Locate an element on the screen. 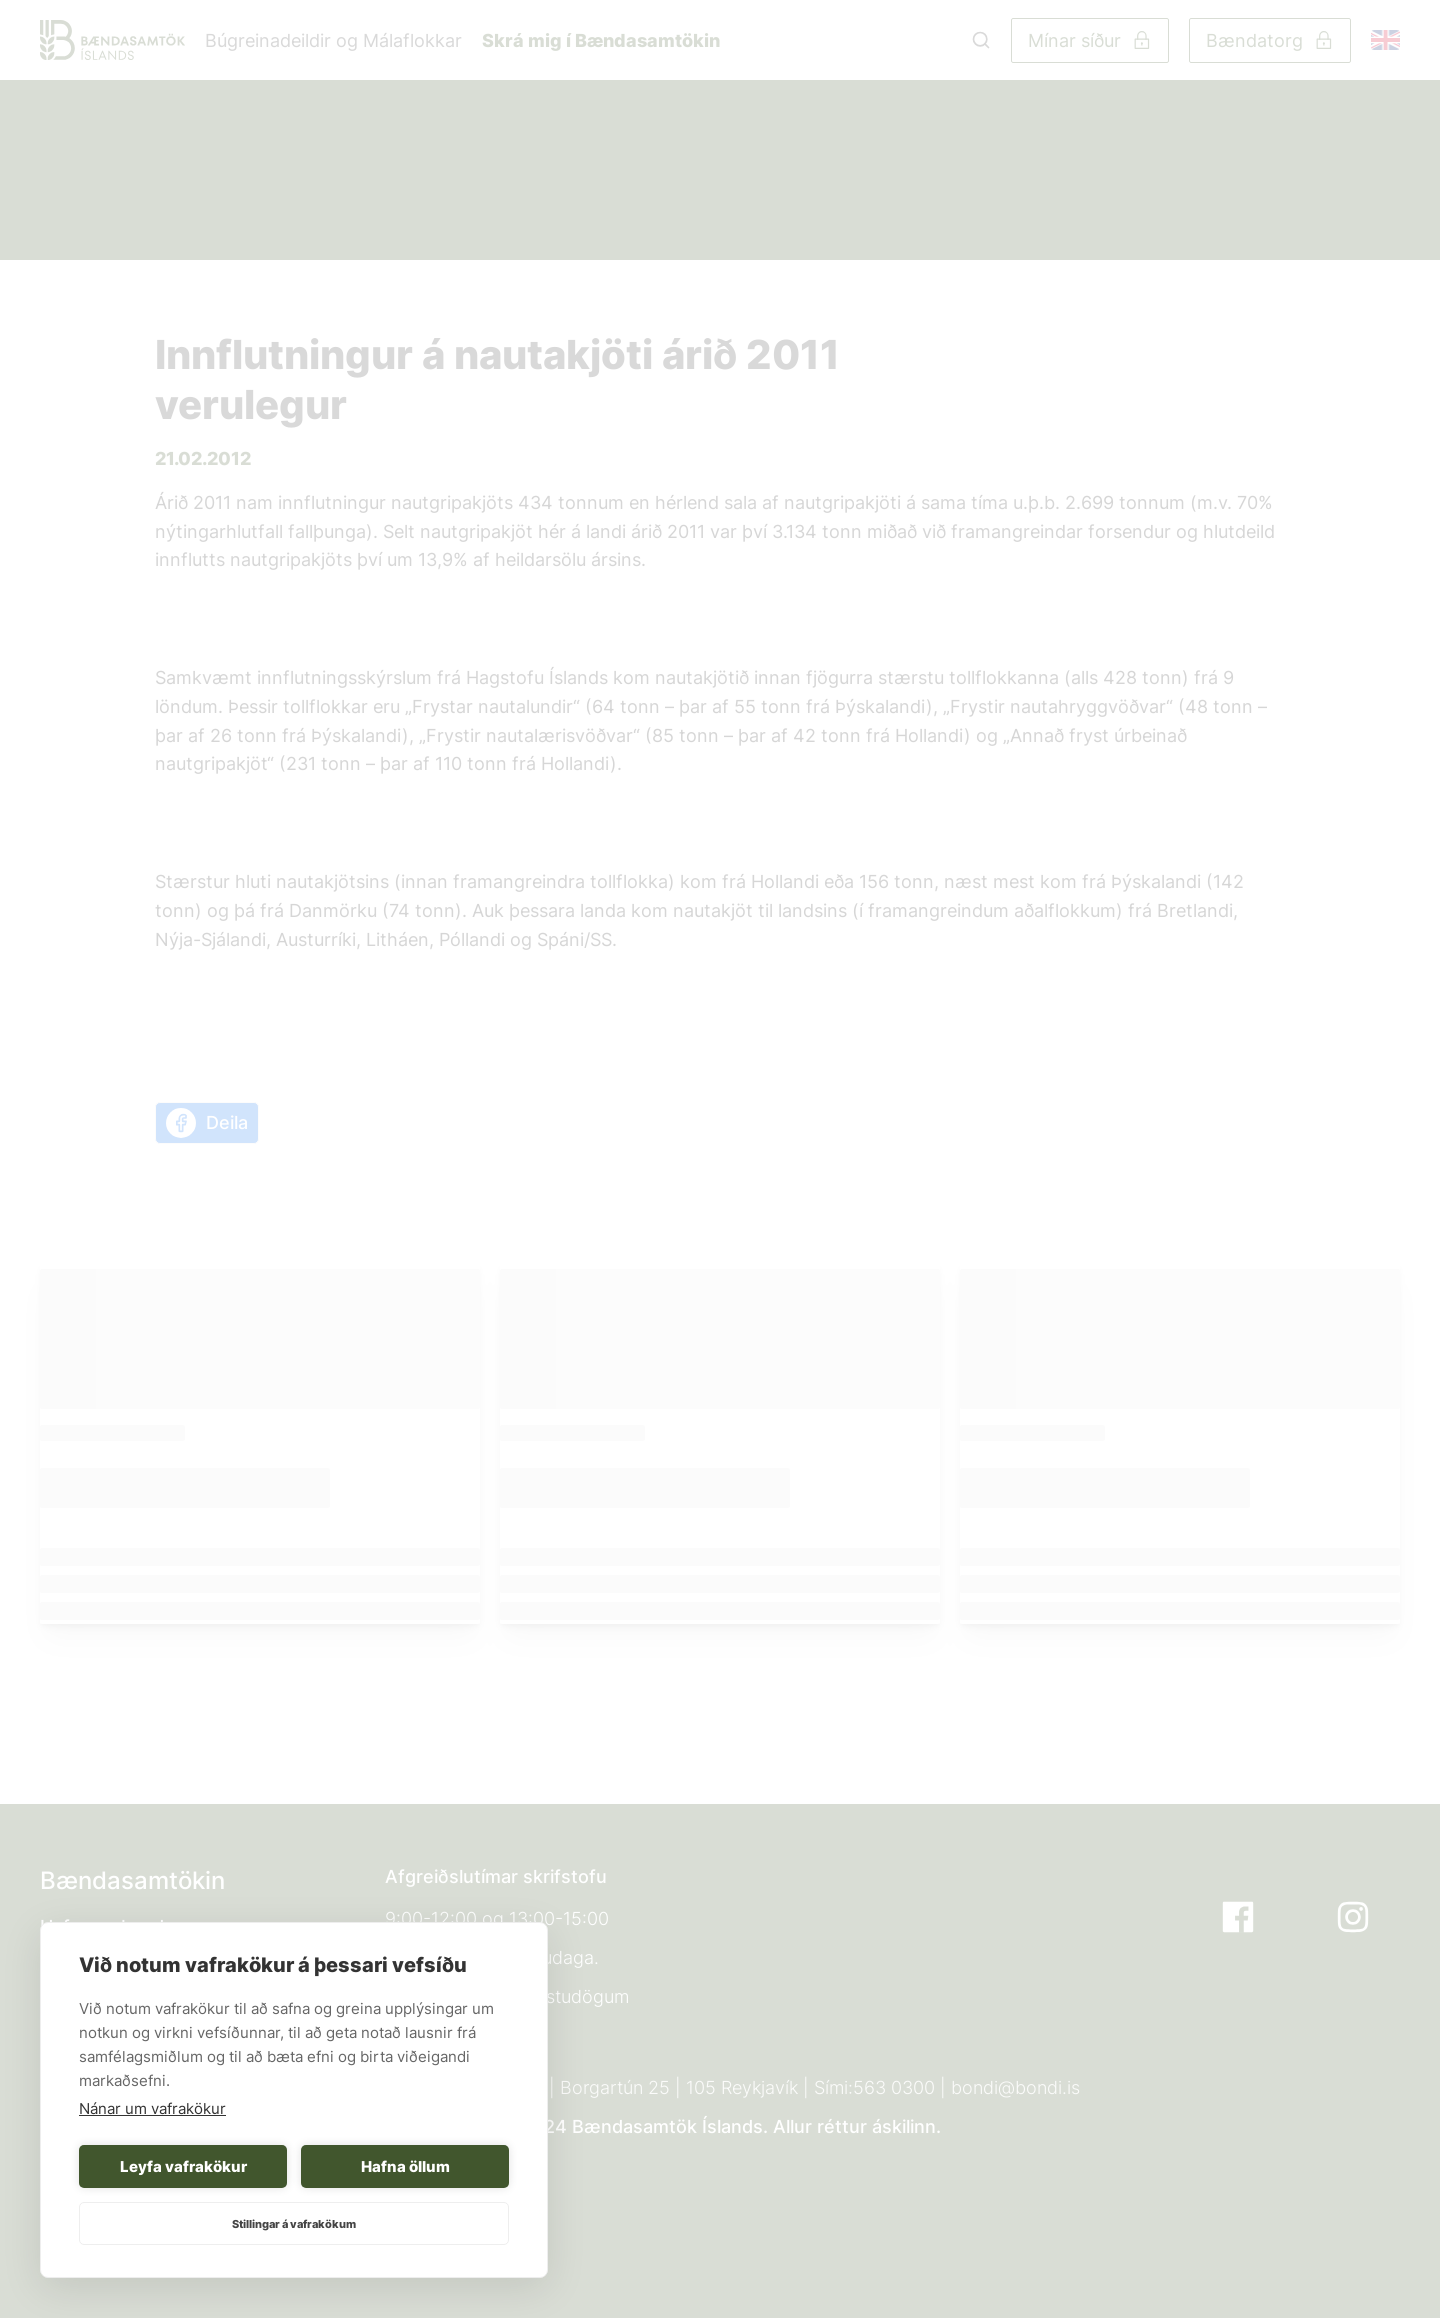 This screenshot has height=2318, width=1440. Stillingar á vafrakökum is located at coordinates (294, 2224).